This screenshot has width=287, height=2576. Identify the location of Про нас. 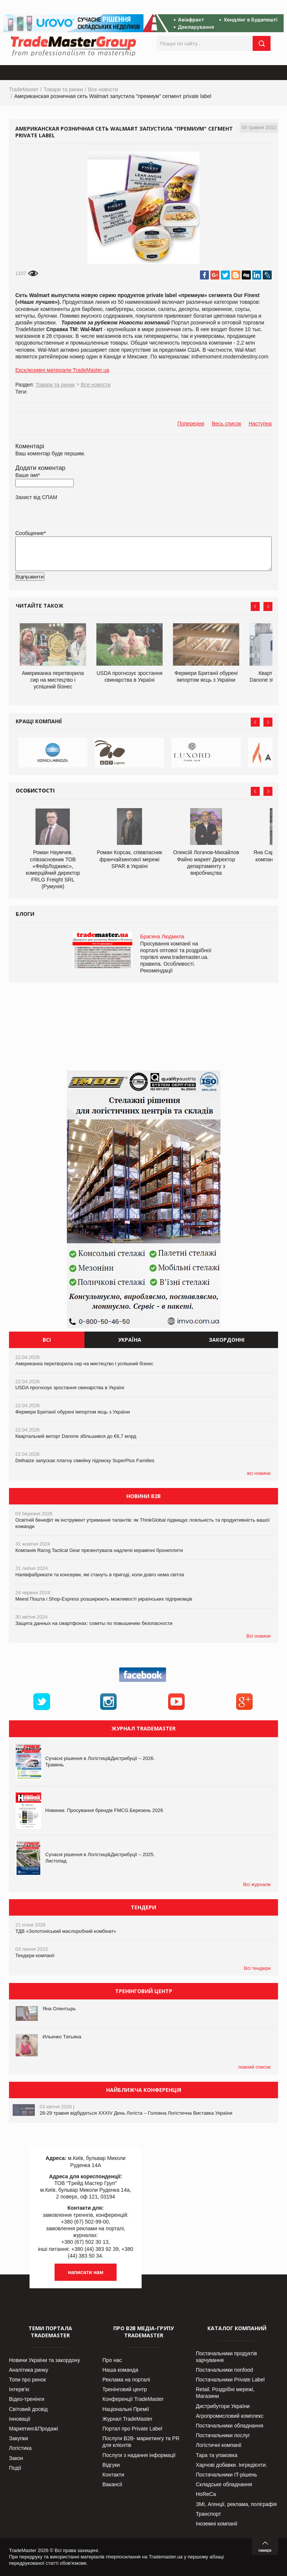
(112, 2360).